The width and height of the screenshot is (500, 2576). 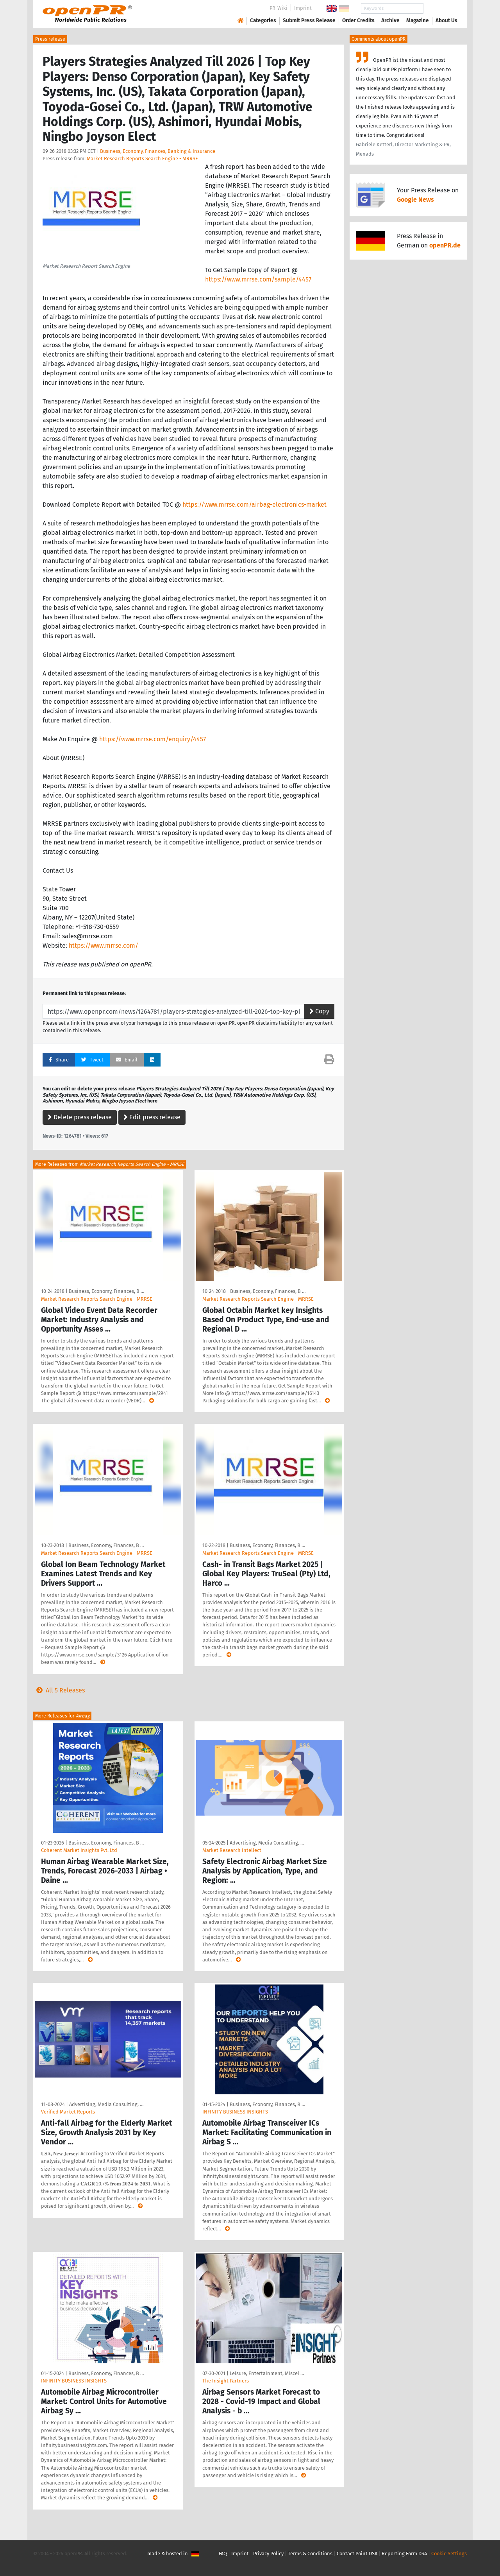 I want to click on Advertising, Media Consulting, …, so click(x=267, y=1843).